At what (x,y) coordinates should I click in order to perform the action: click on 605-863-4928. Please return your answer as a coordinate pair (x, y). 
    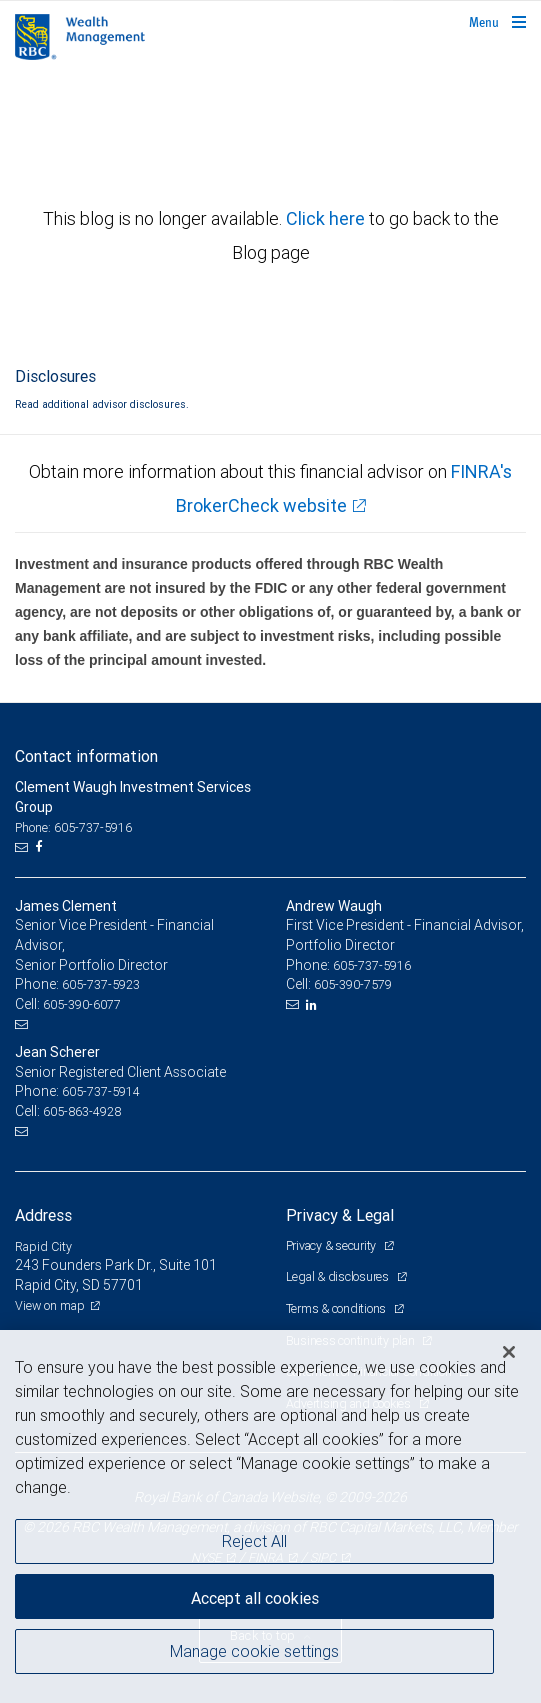
    Looking at the image, I should click on (82, 1111).